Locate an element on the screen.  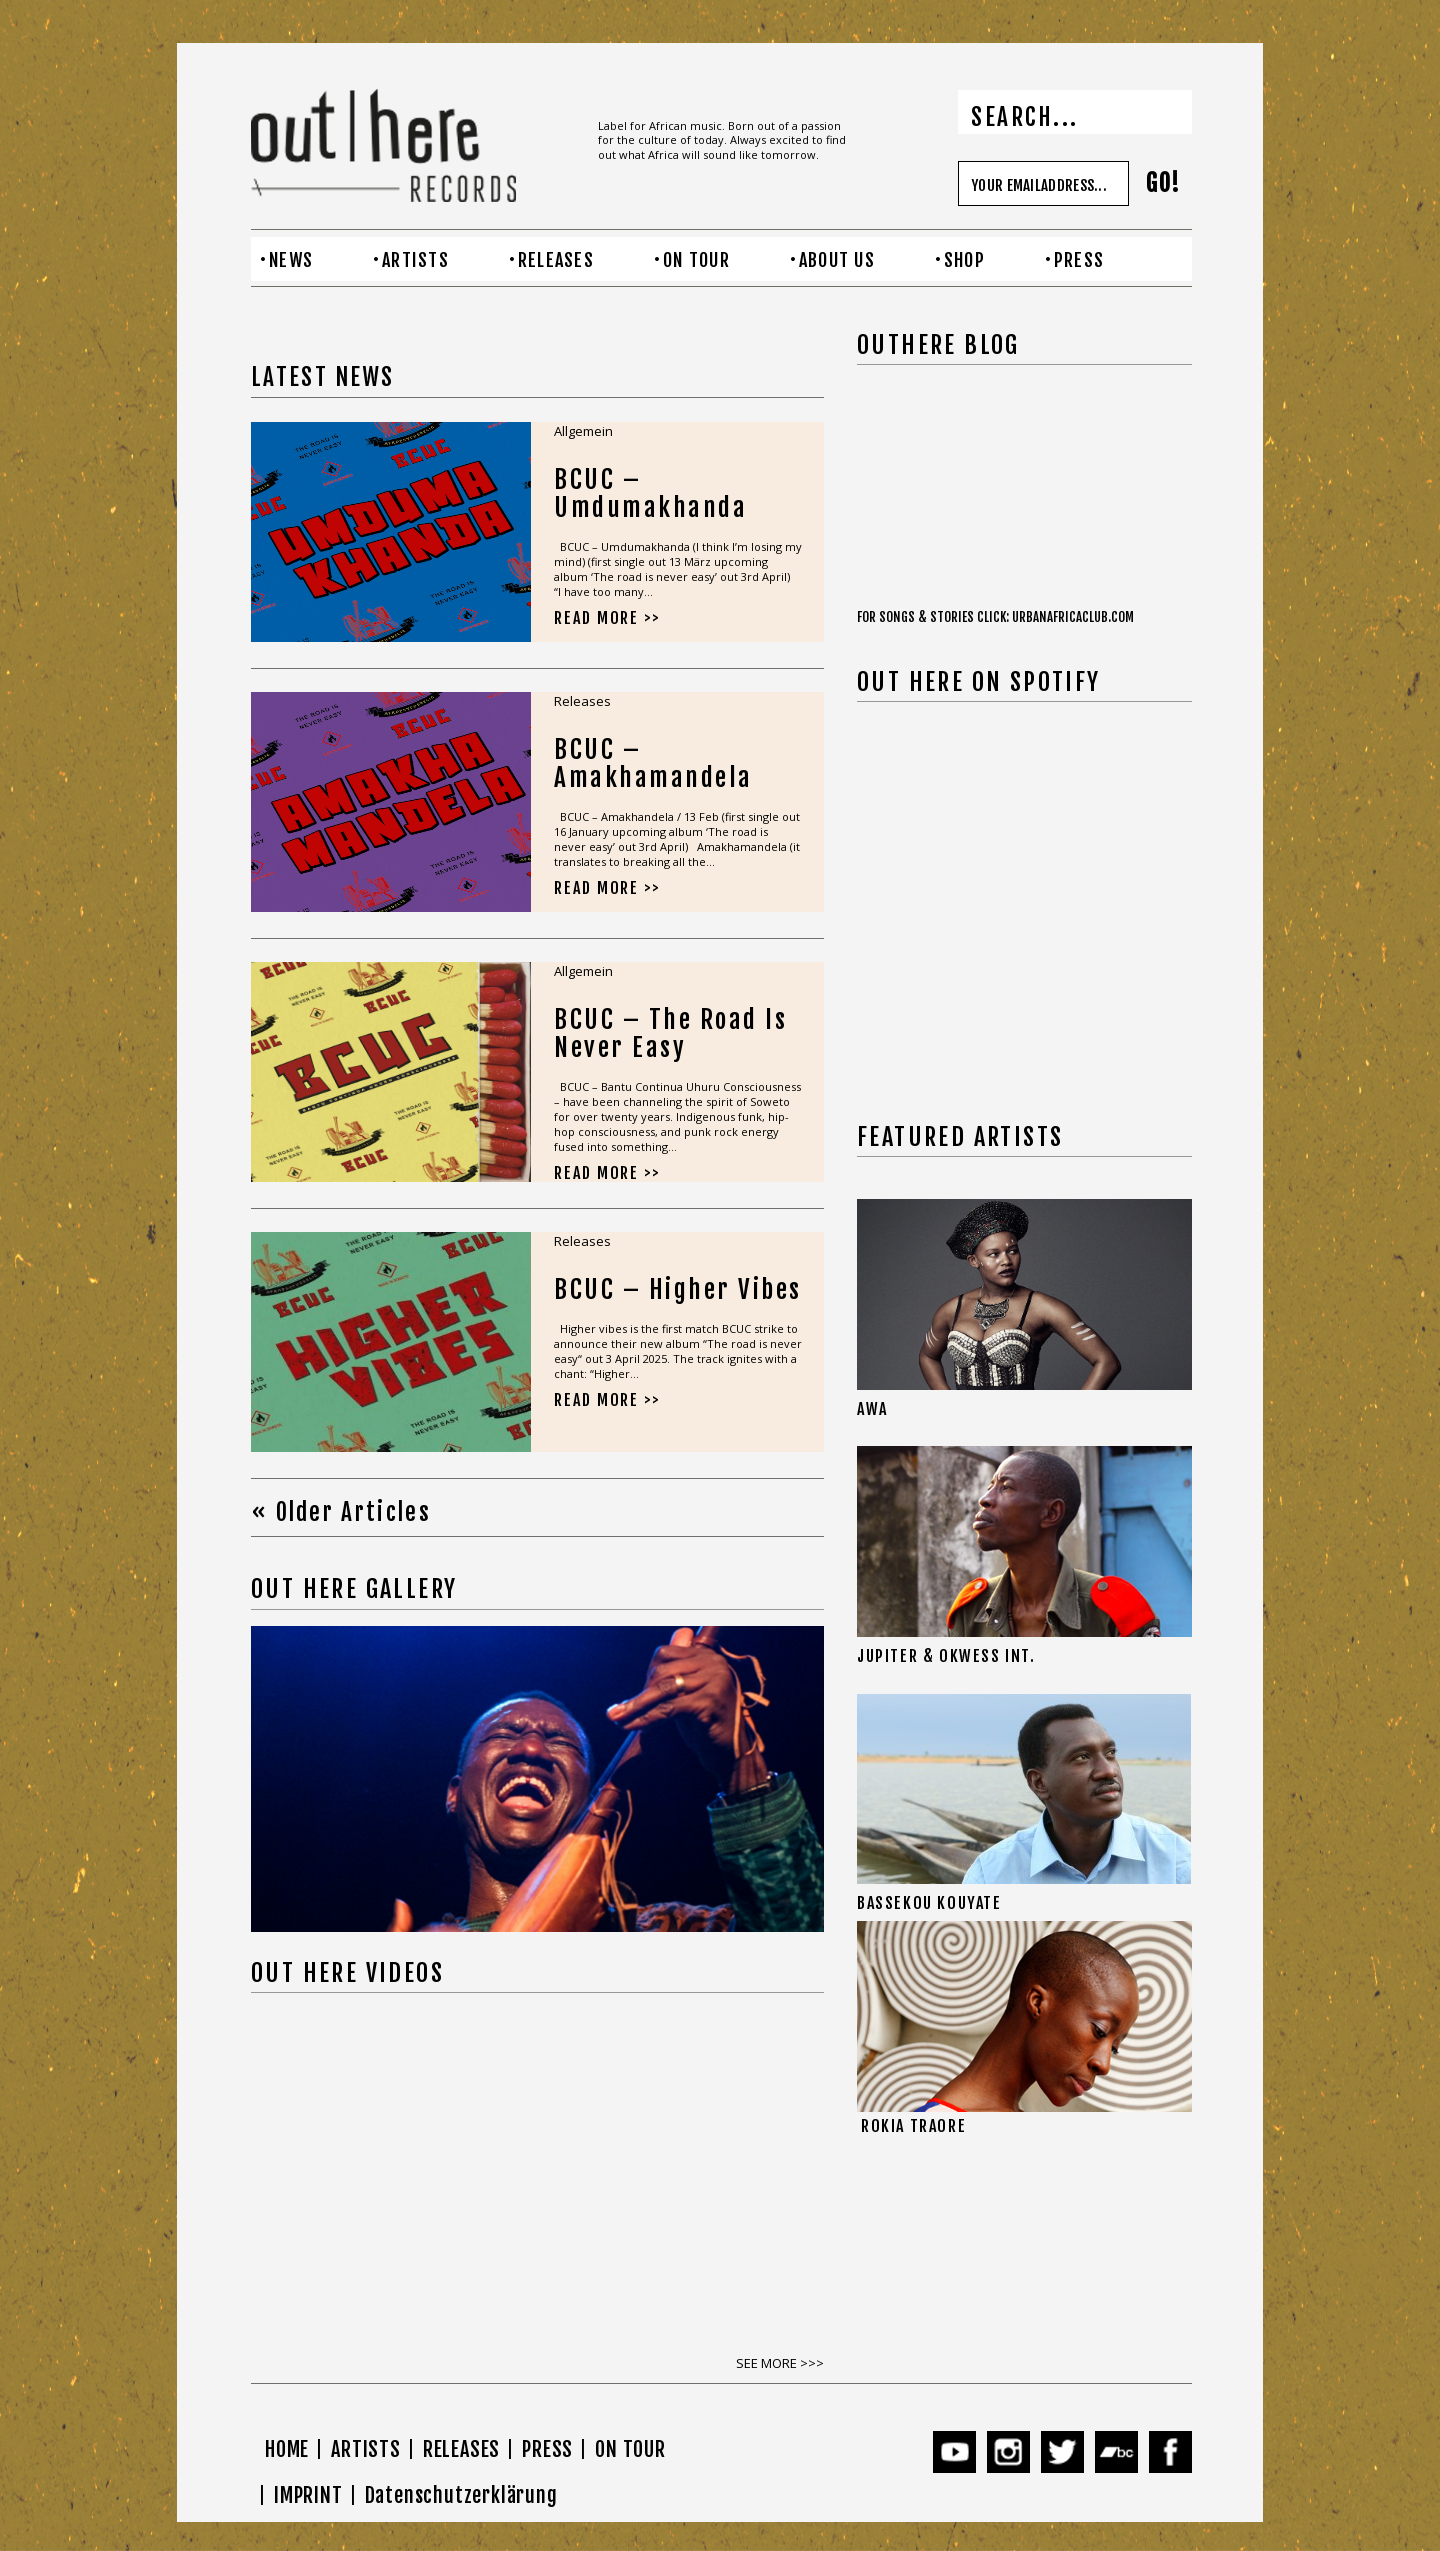
SHOP is located at coordinates (964, 260).